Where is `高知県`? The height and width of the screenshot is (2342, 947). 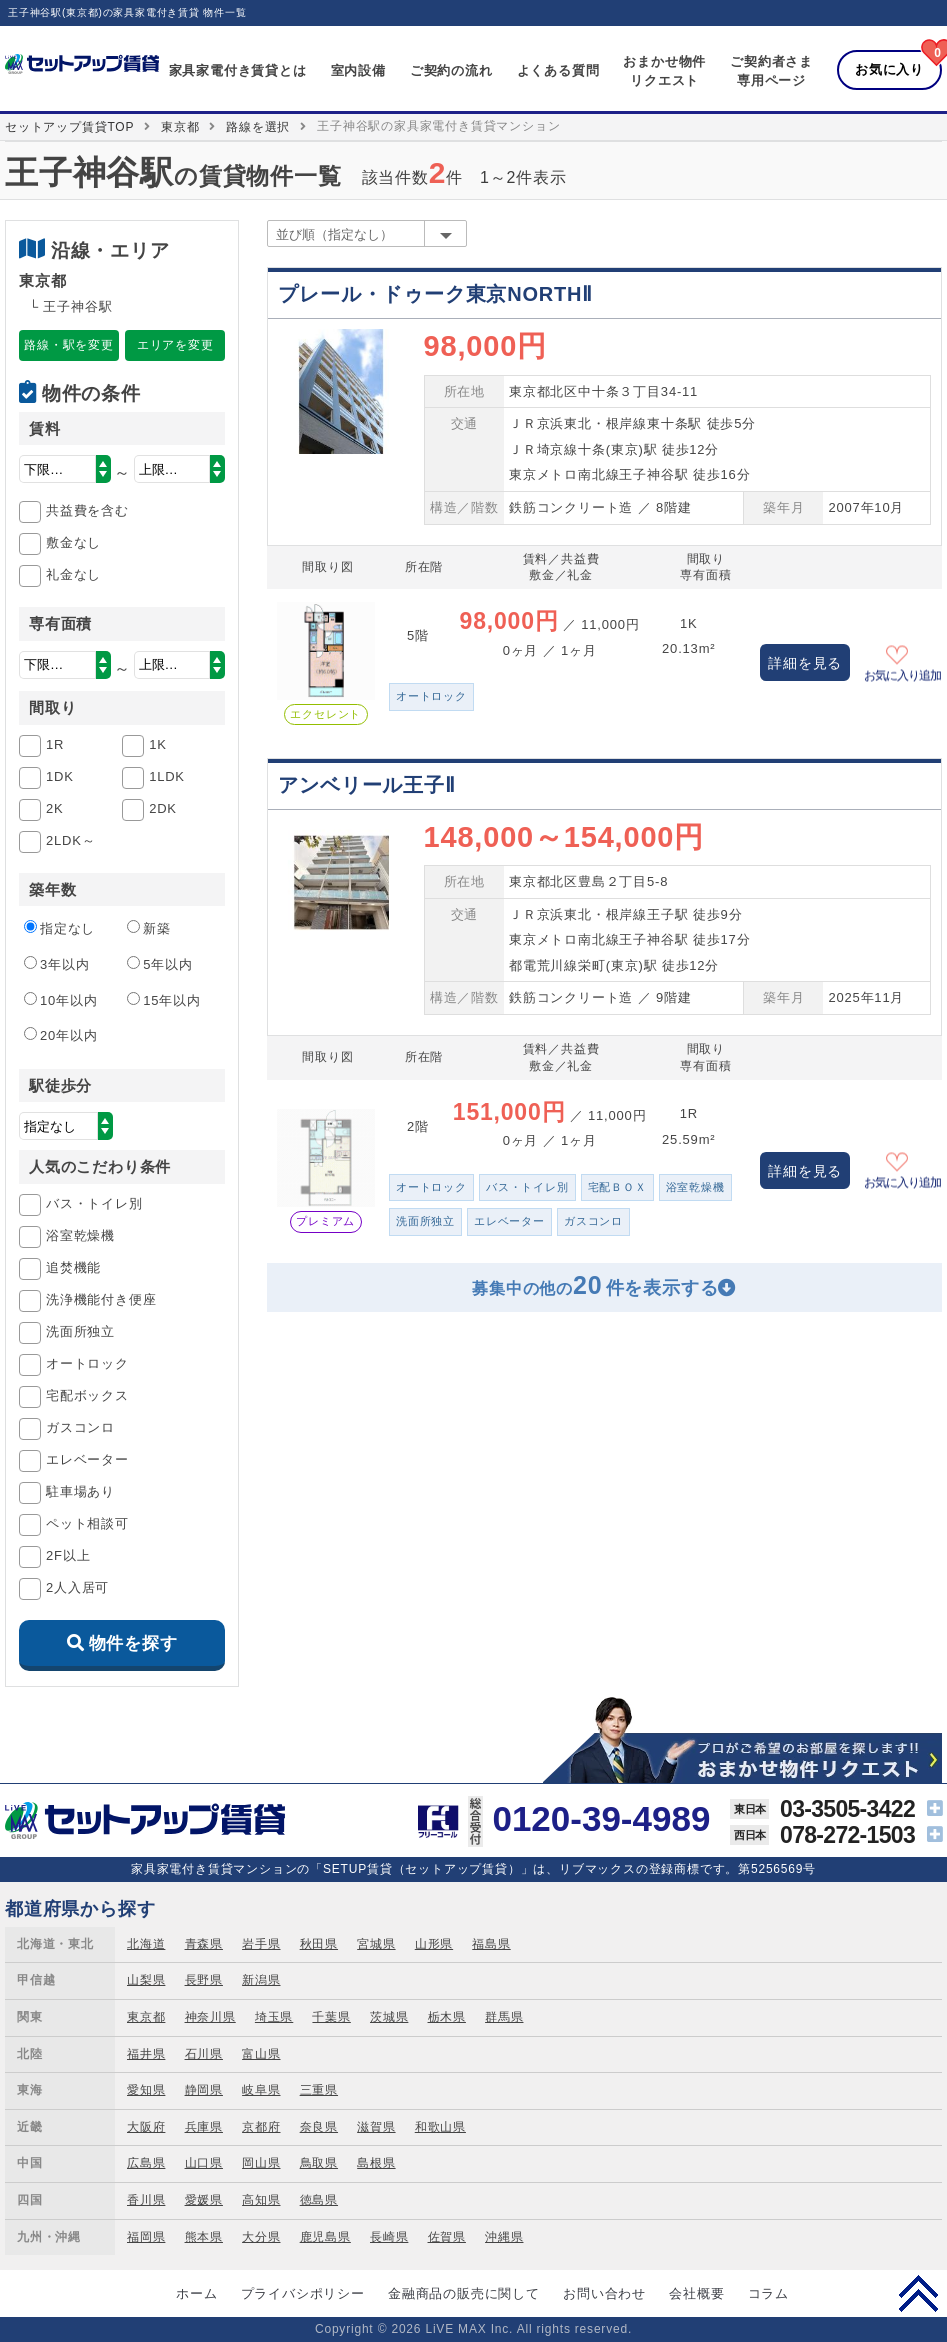
高知県 is located at coordinates (261, 2200).